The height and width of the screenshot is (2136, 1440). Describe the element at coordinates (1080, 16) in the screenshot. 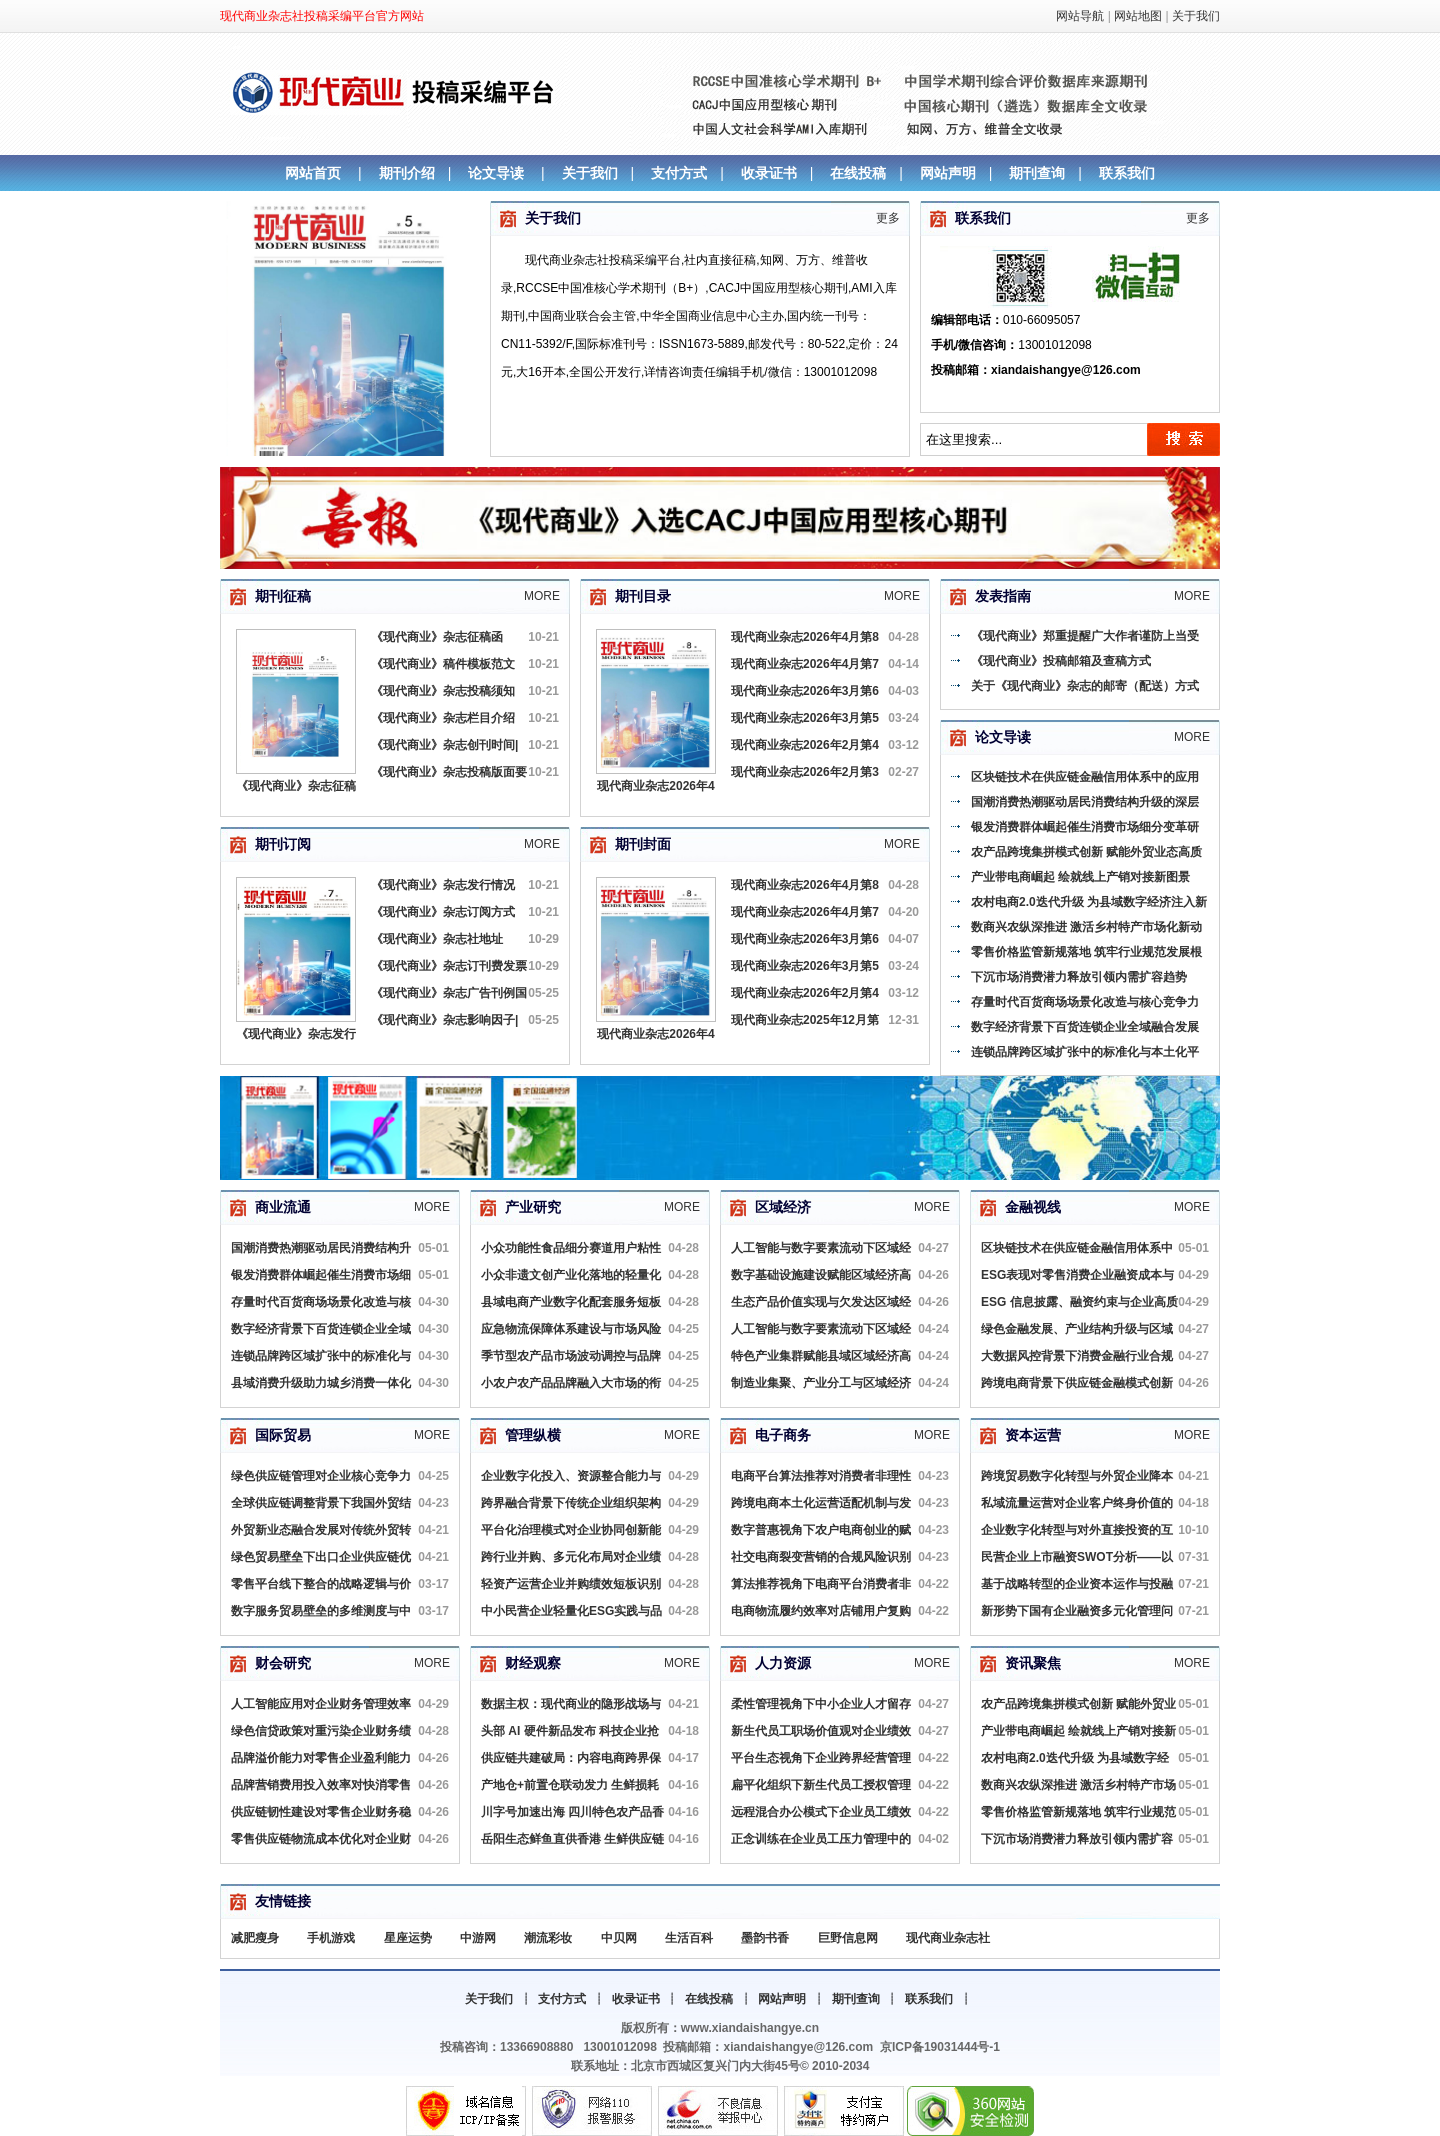

I see `网站导航` at that location.